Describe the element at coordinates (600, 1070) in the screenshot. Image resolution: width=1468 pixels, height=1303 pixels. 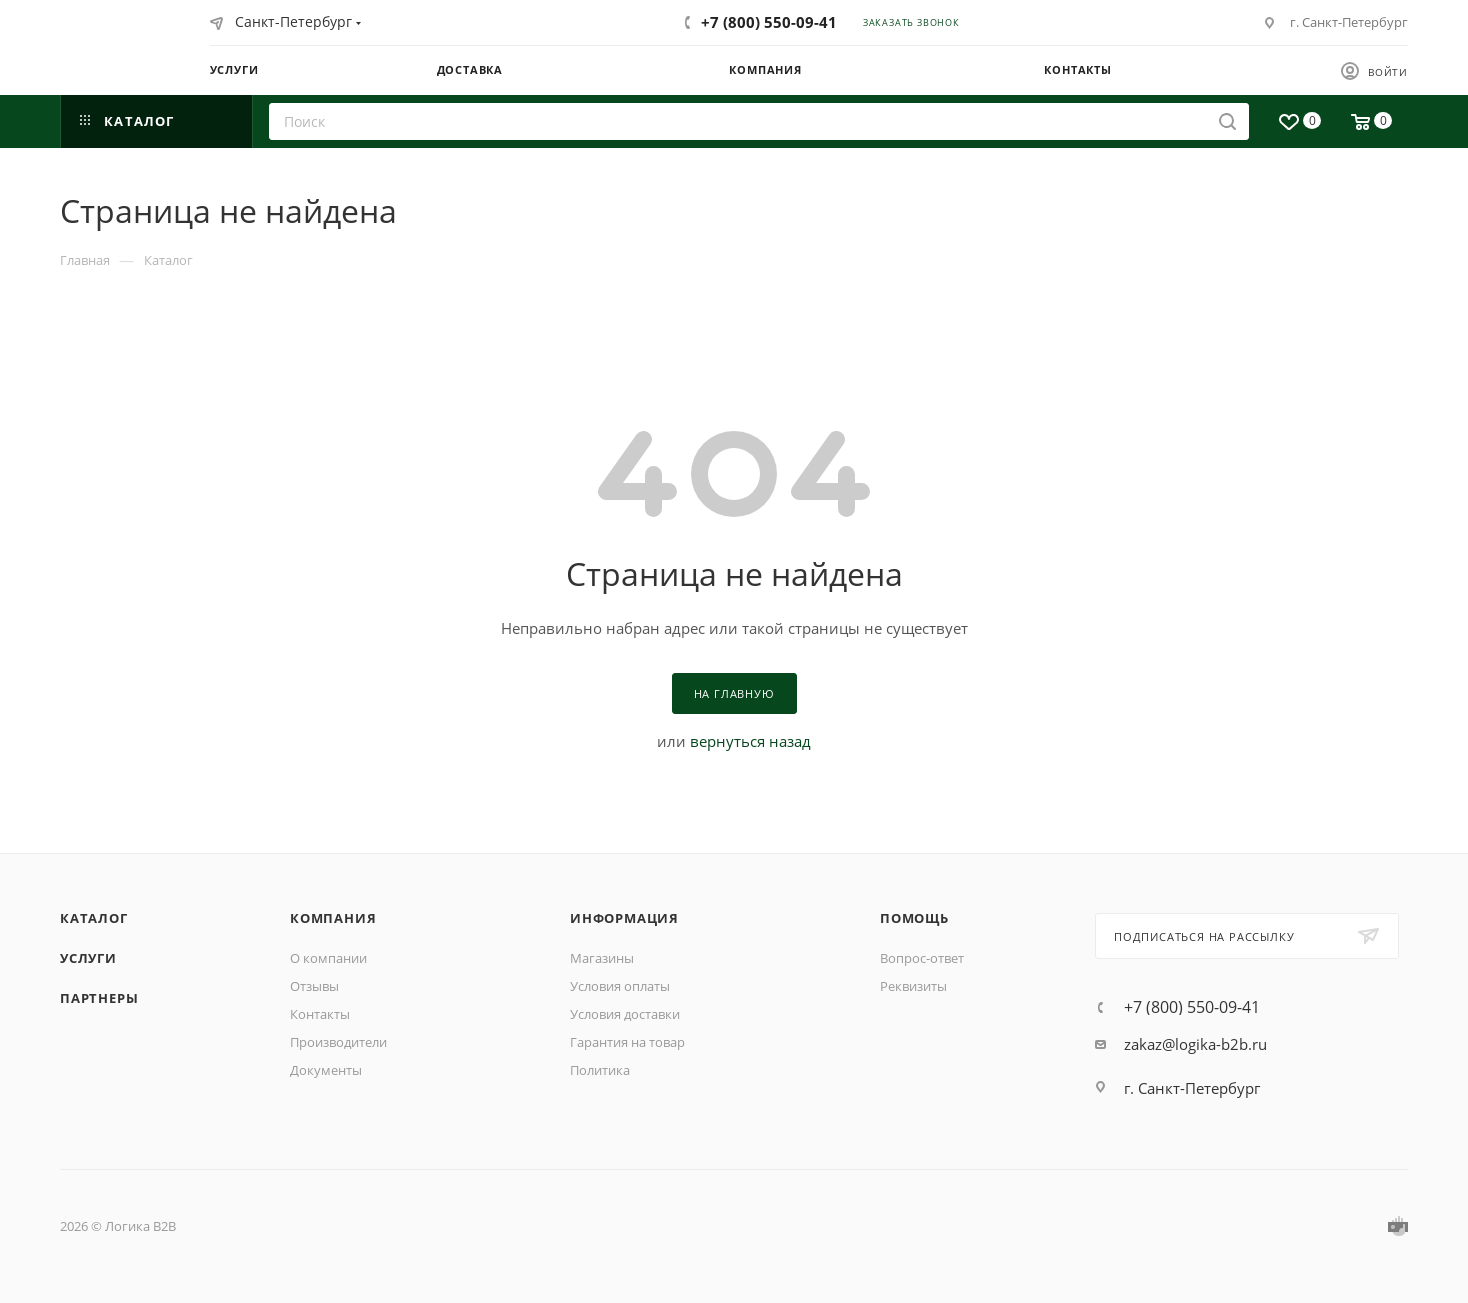
I see `Политика` at that location.